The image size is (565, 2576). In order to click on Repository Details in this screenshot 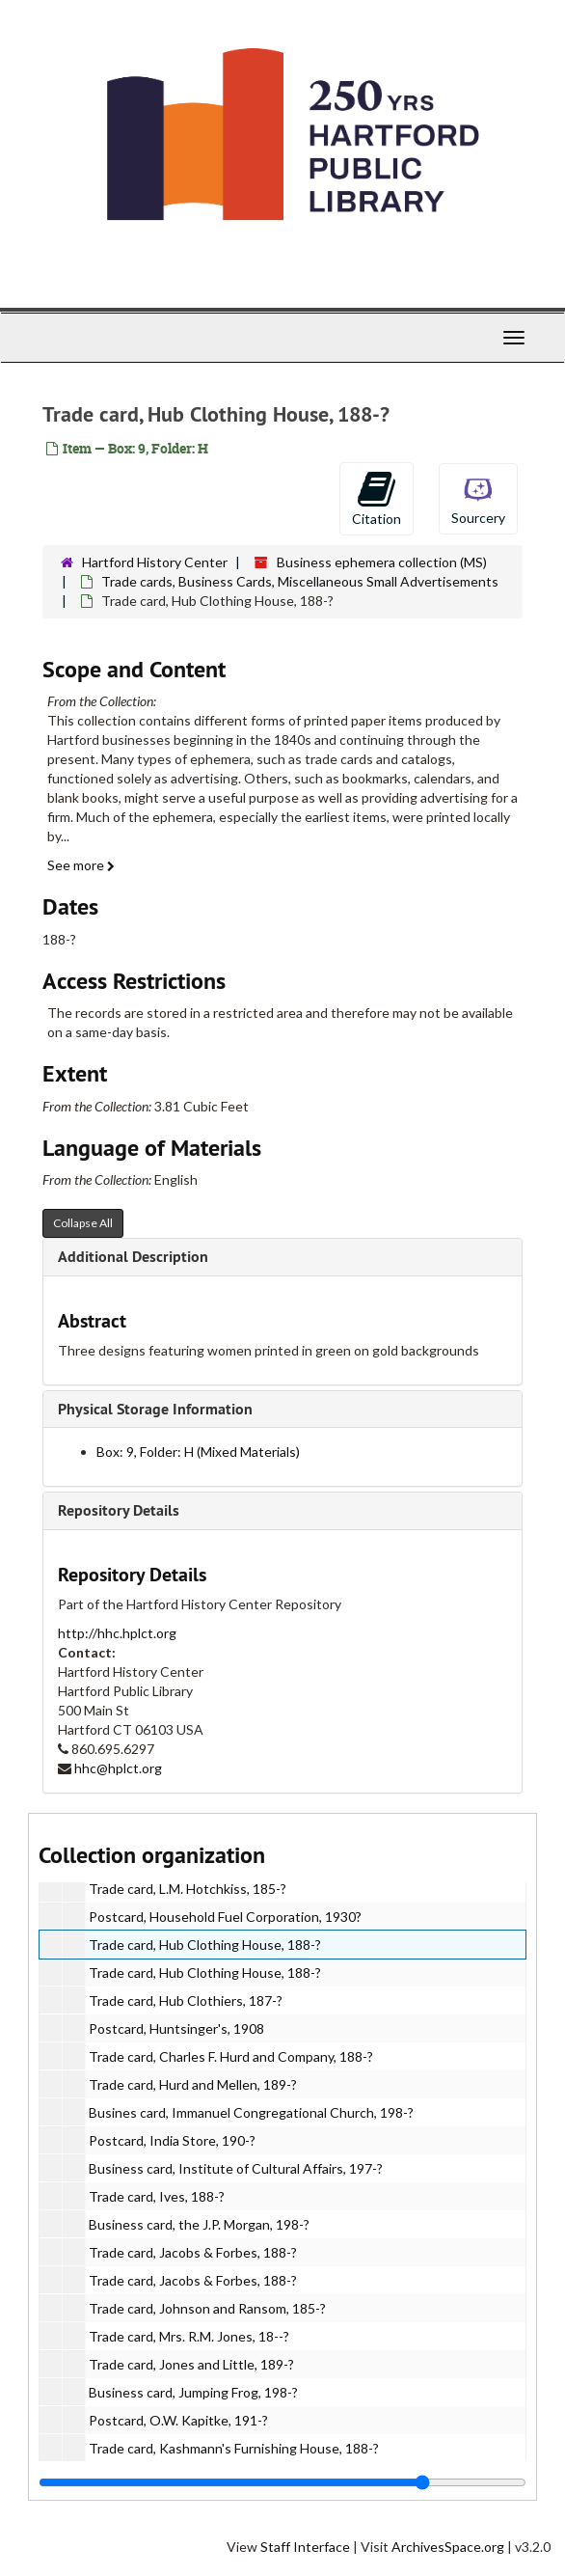, I will do `click(118, 1510)`.